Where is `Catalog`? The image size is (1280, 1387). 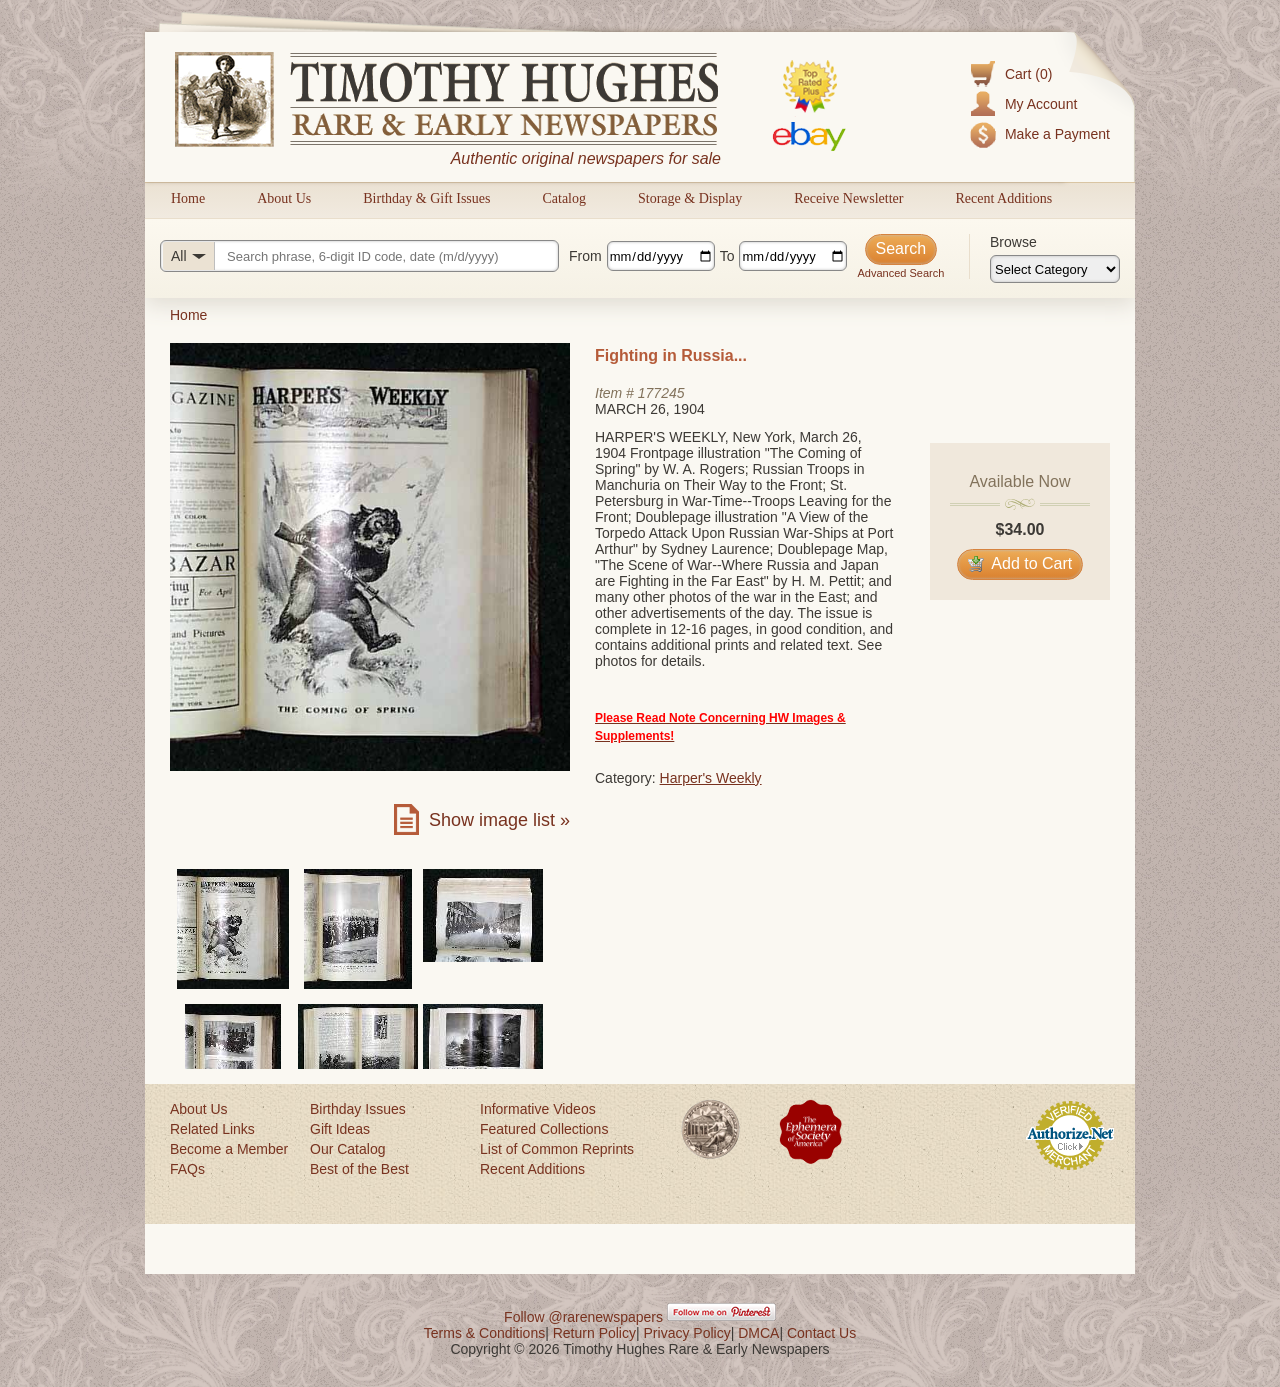
Catalog is located at coordinates (564, 198).